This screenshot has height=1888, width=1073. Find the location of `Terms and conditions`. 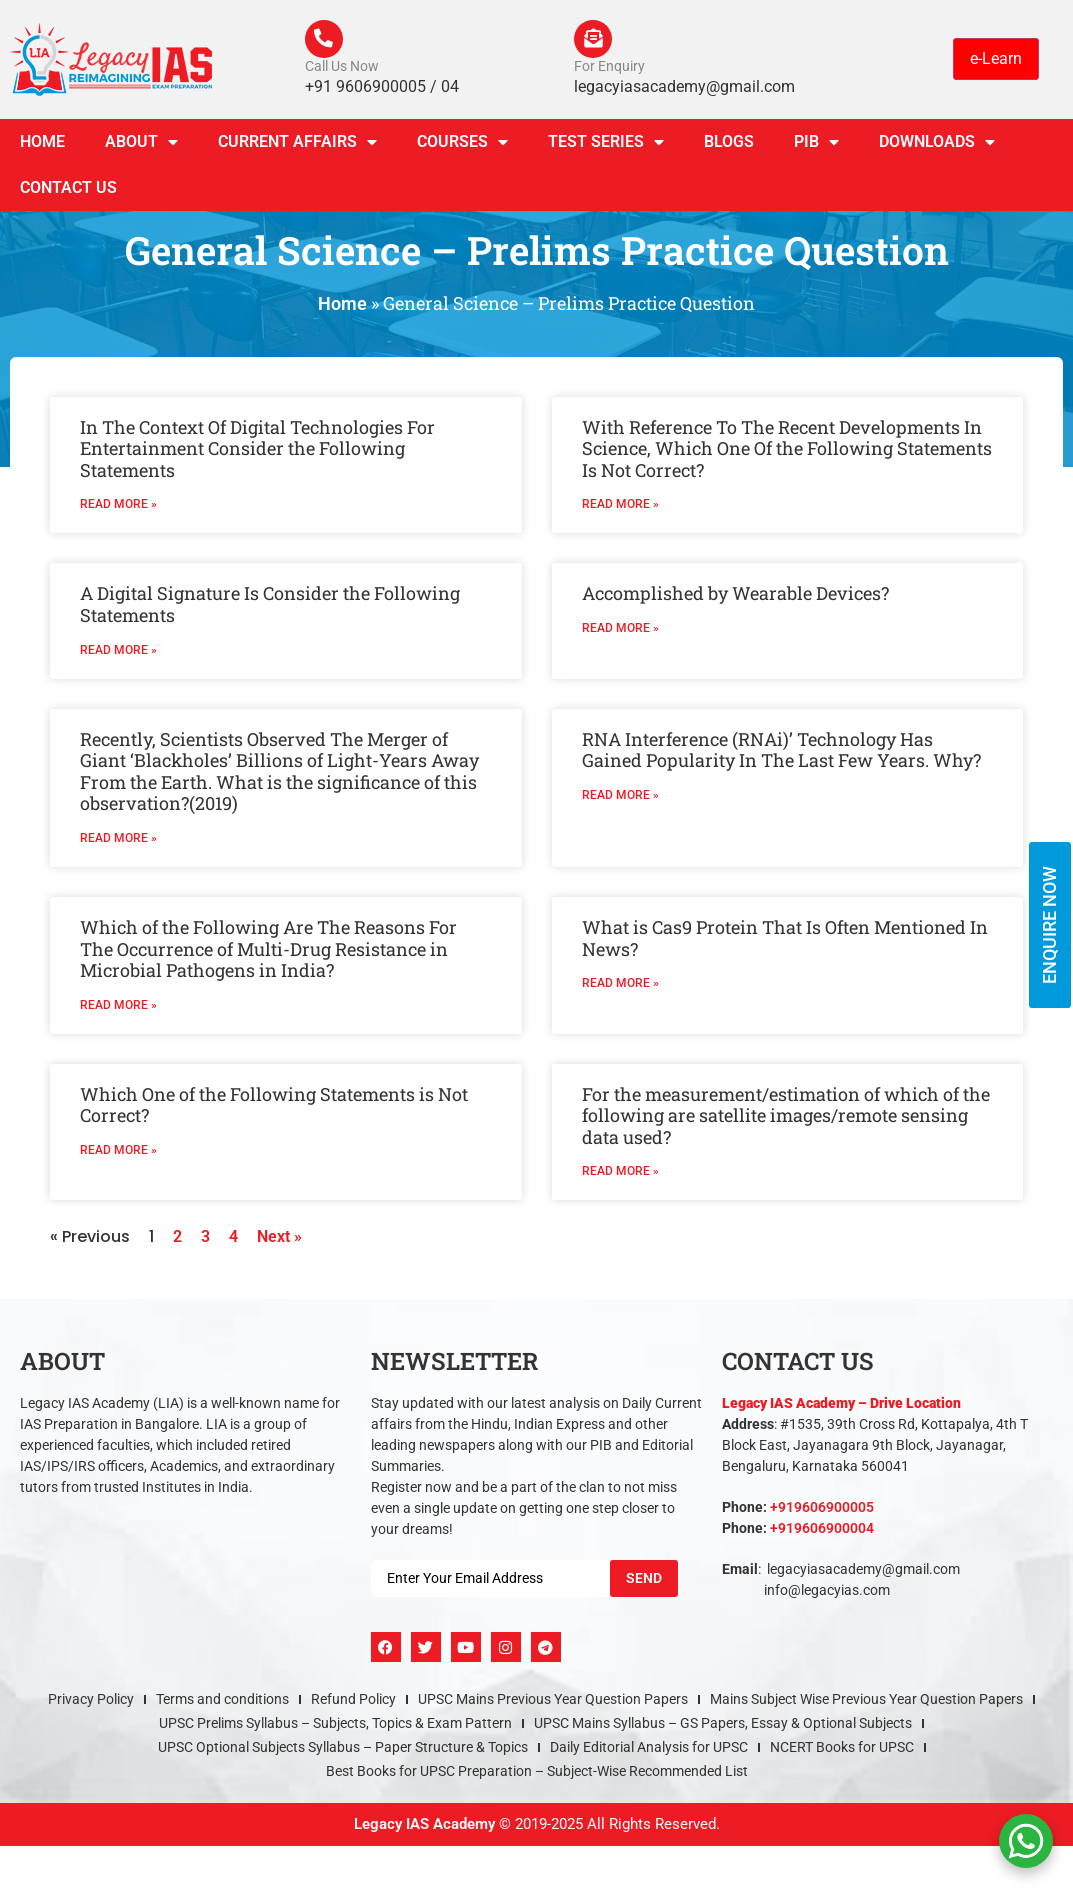

Terms and conditions is located at coordinates (222, 1702).